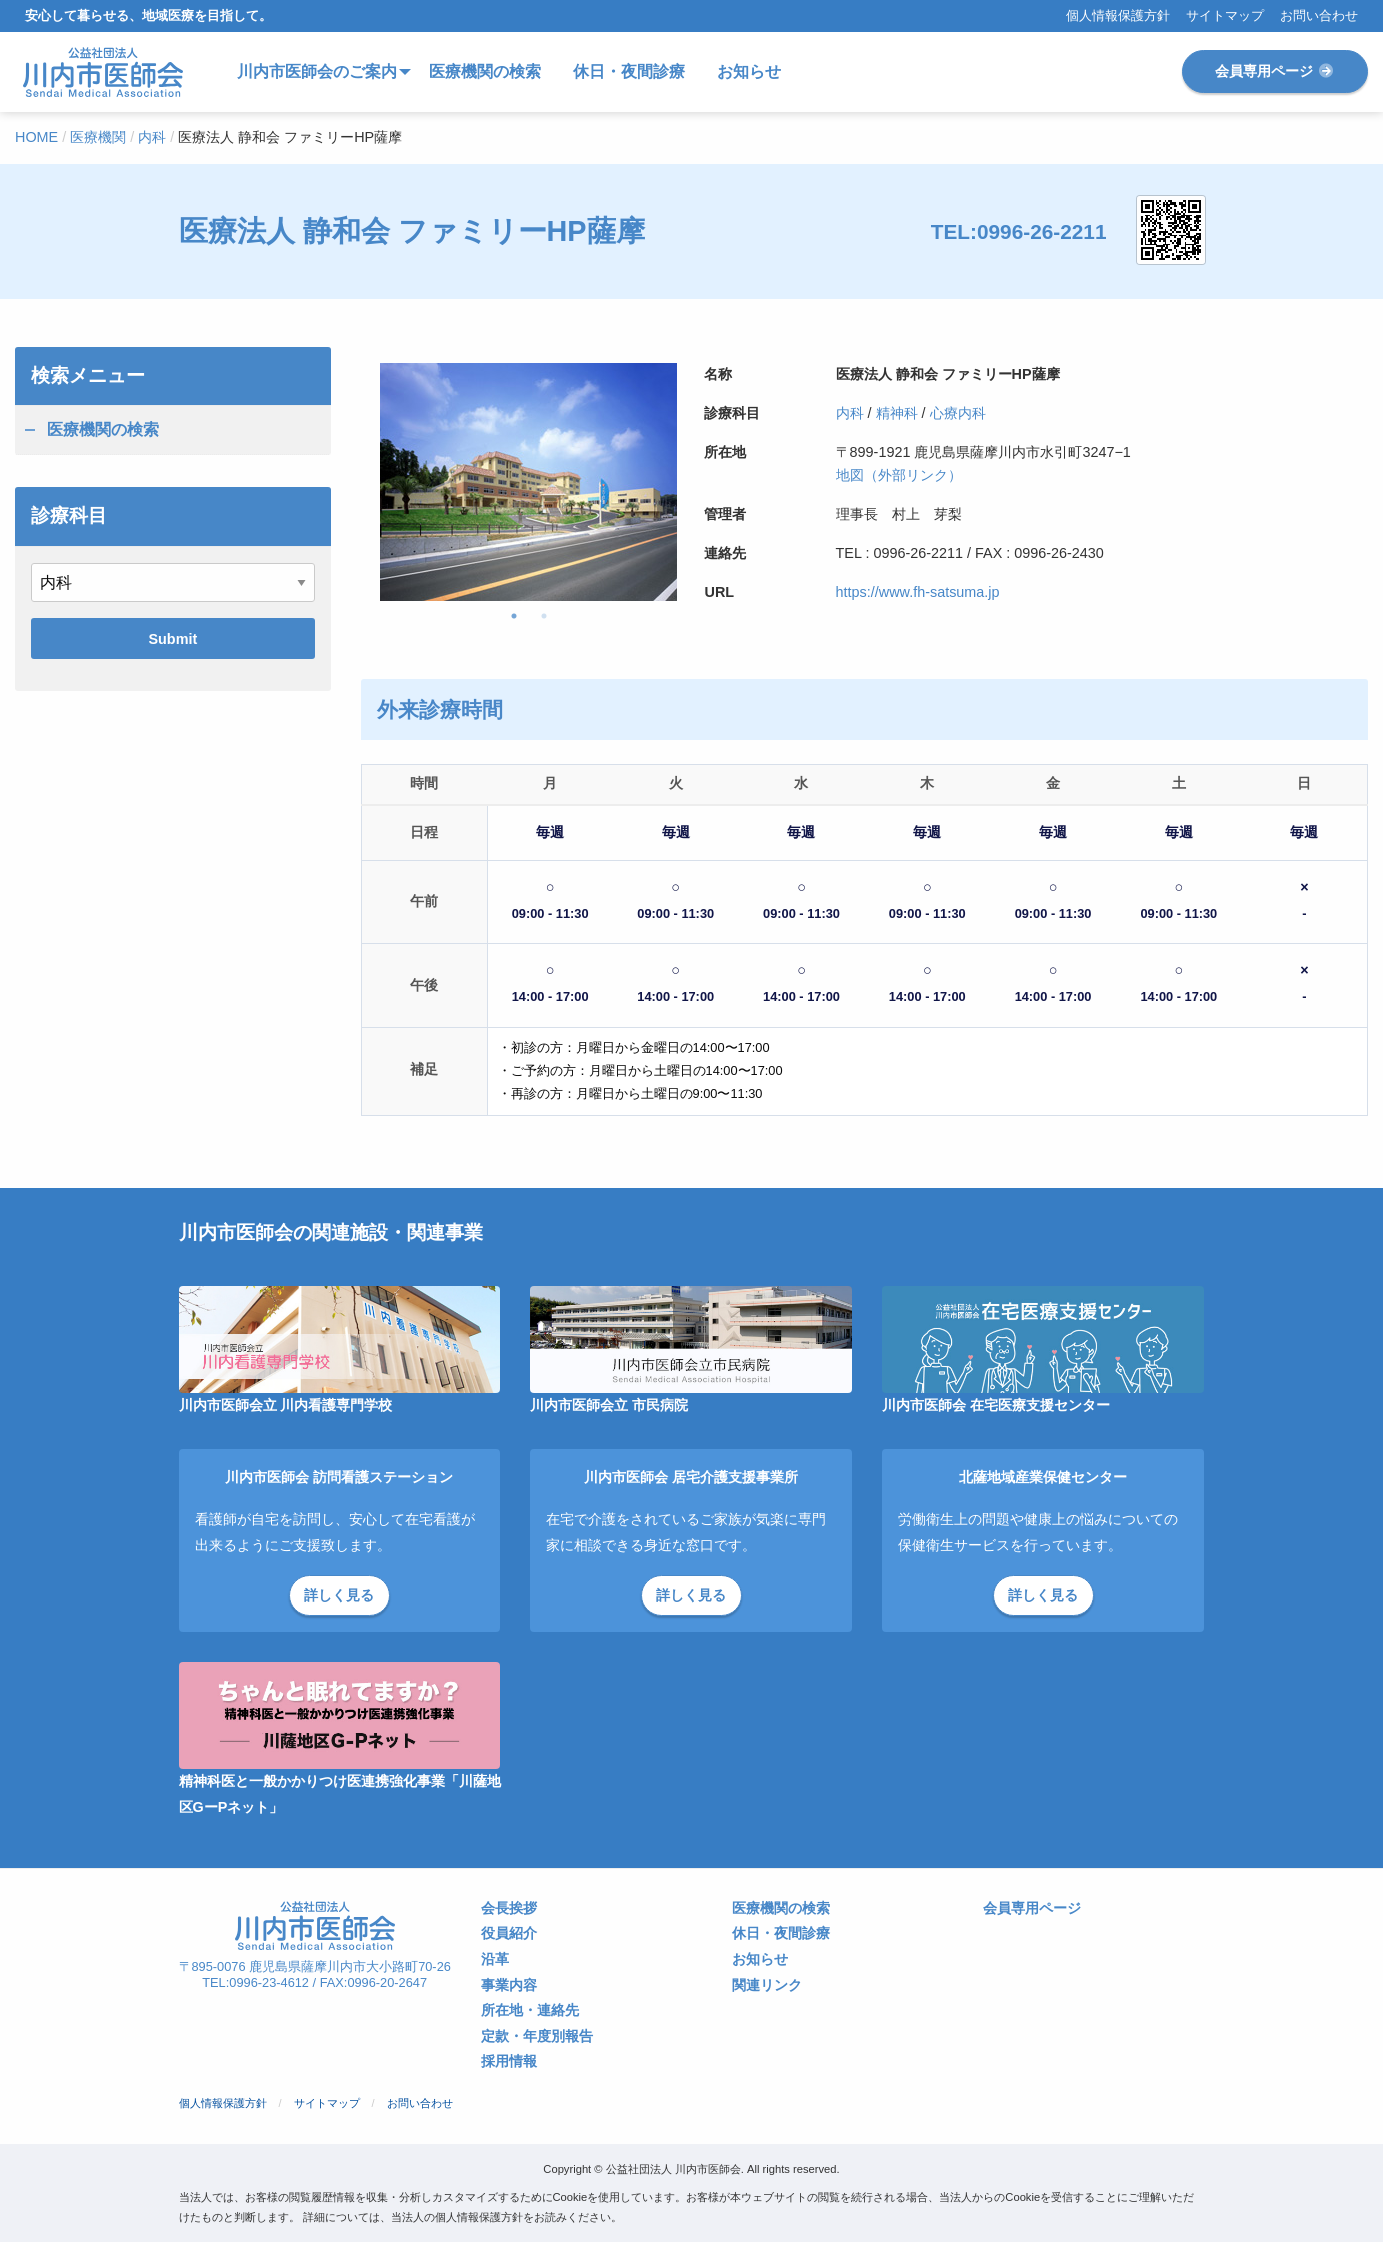  I want to click on 事業内容, so click(509, 1985).